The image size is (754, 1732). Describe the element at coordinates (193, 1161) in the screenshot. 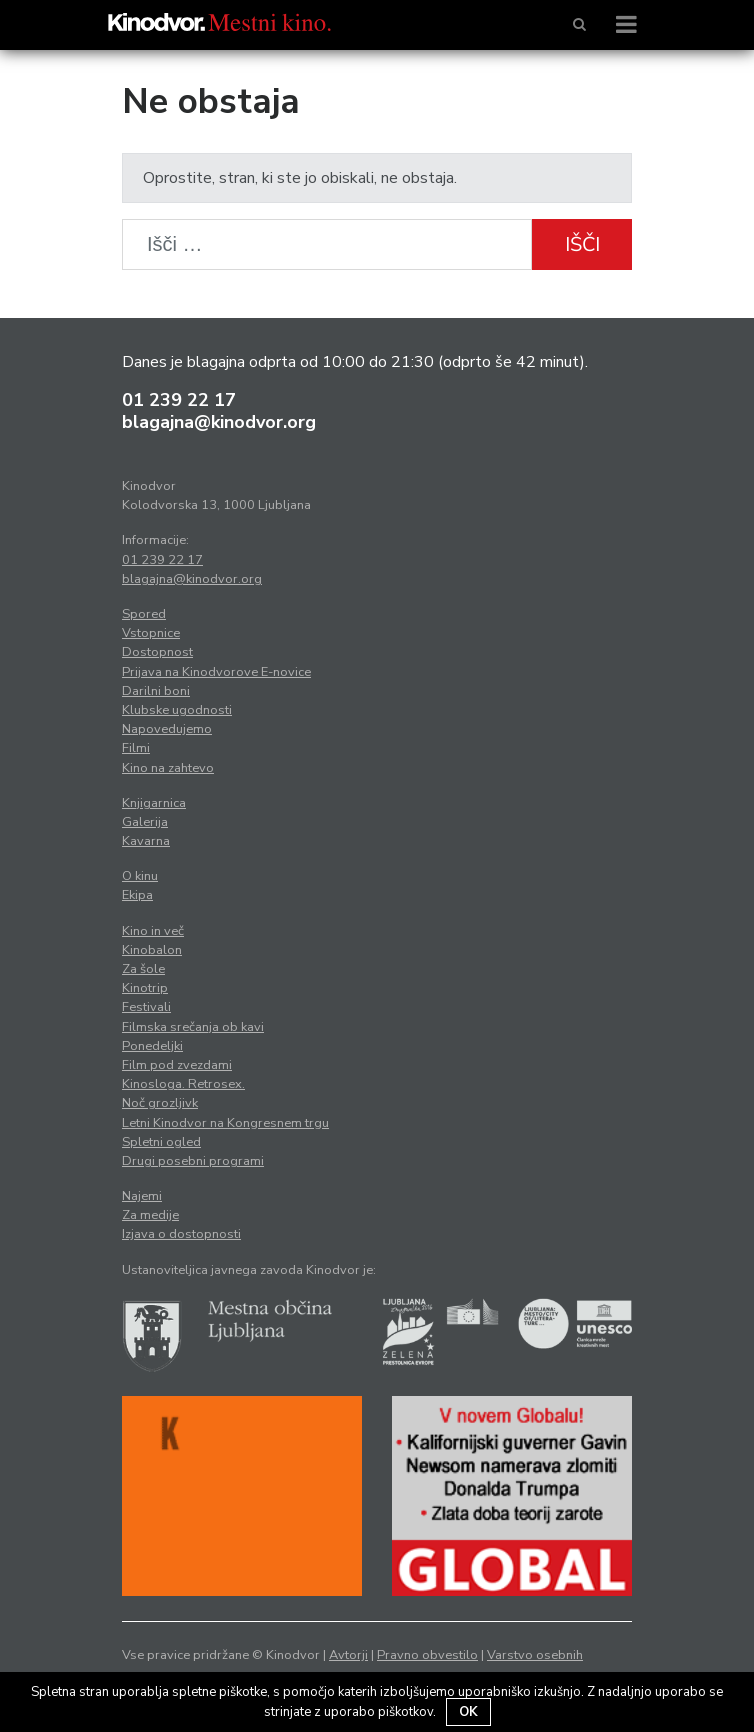

I see `Drugi posebni programi` at that location.